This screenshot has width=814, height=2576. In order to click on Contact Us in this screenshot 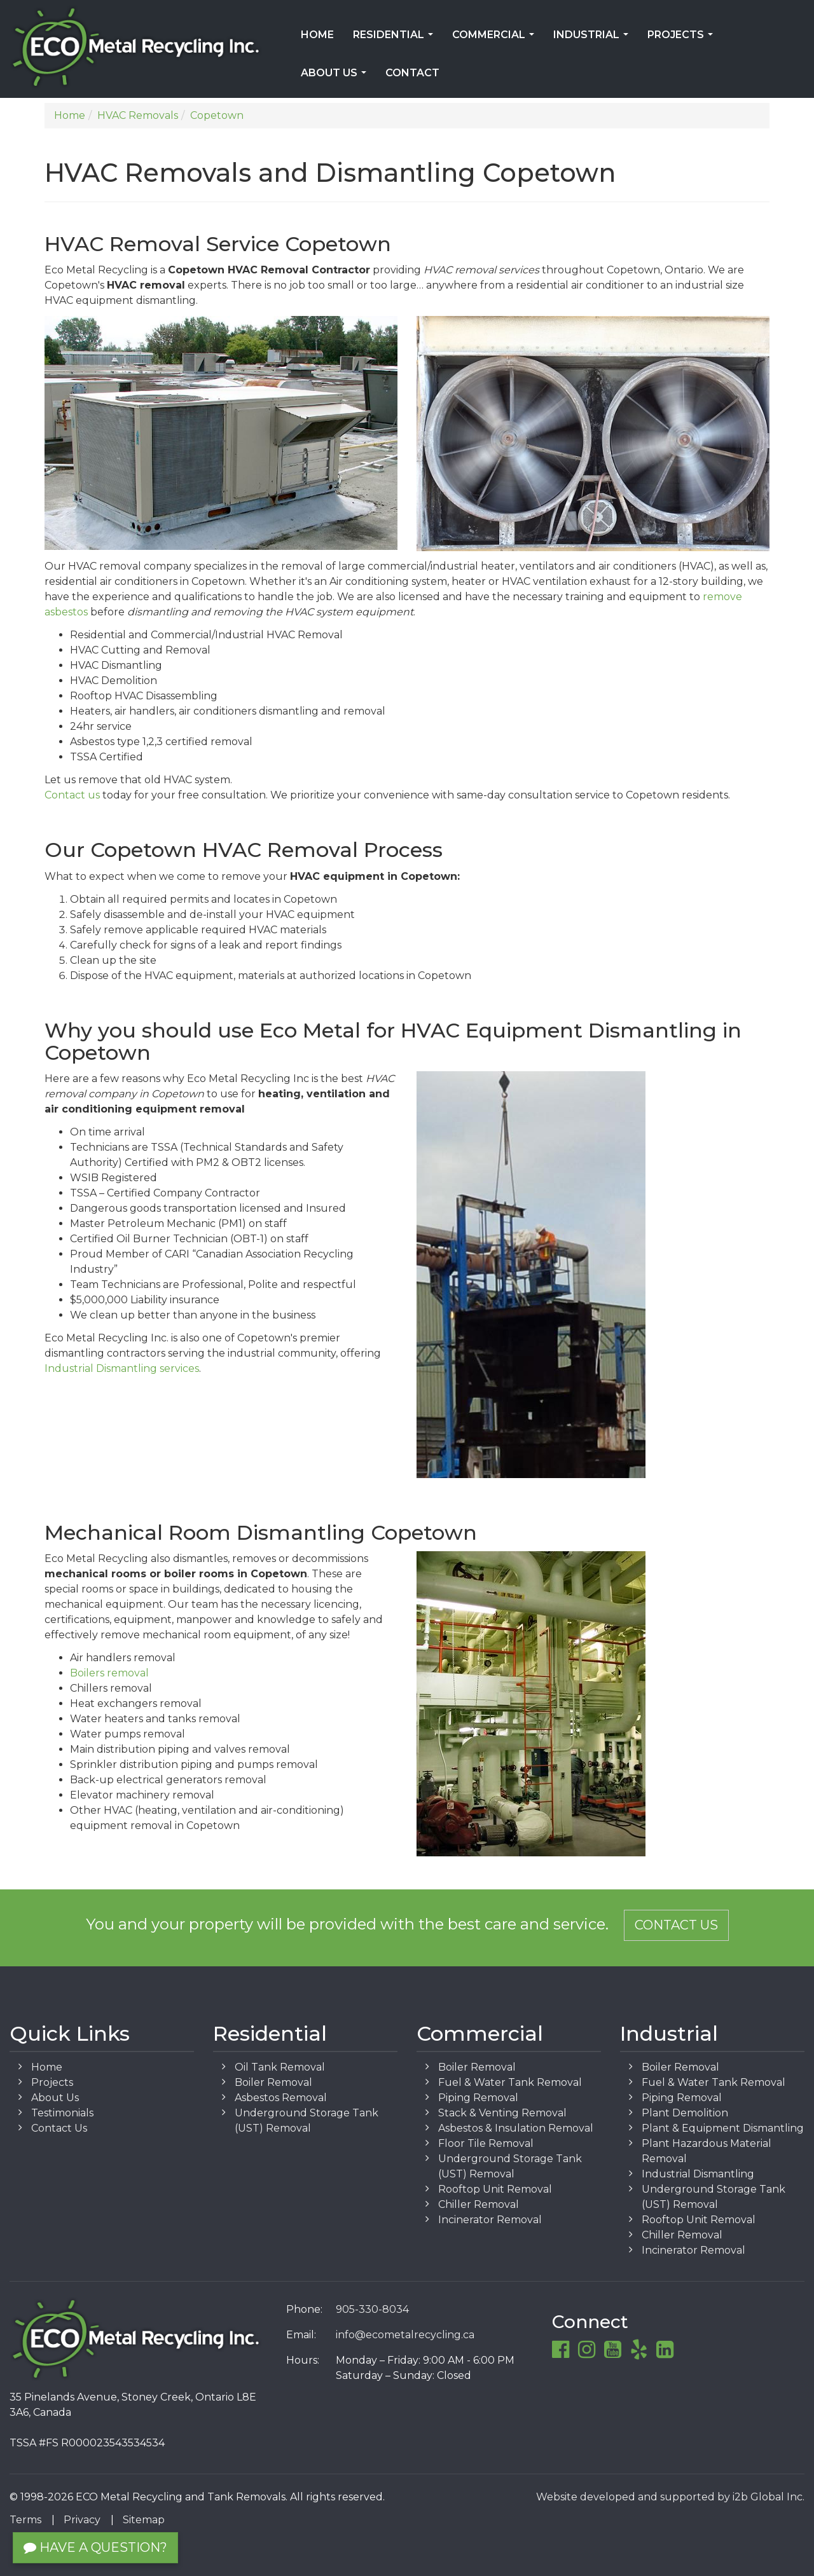, I will do `click(676, 1925)`.